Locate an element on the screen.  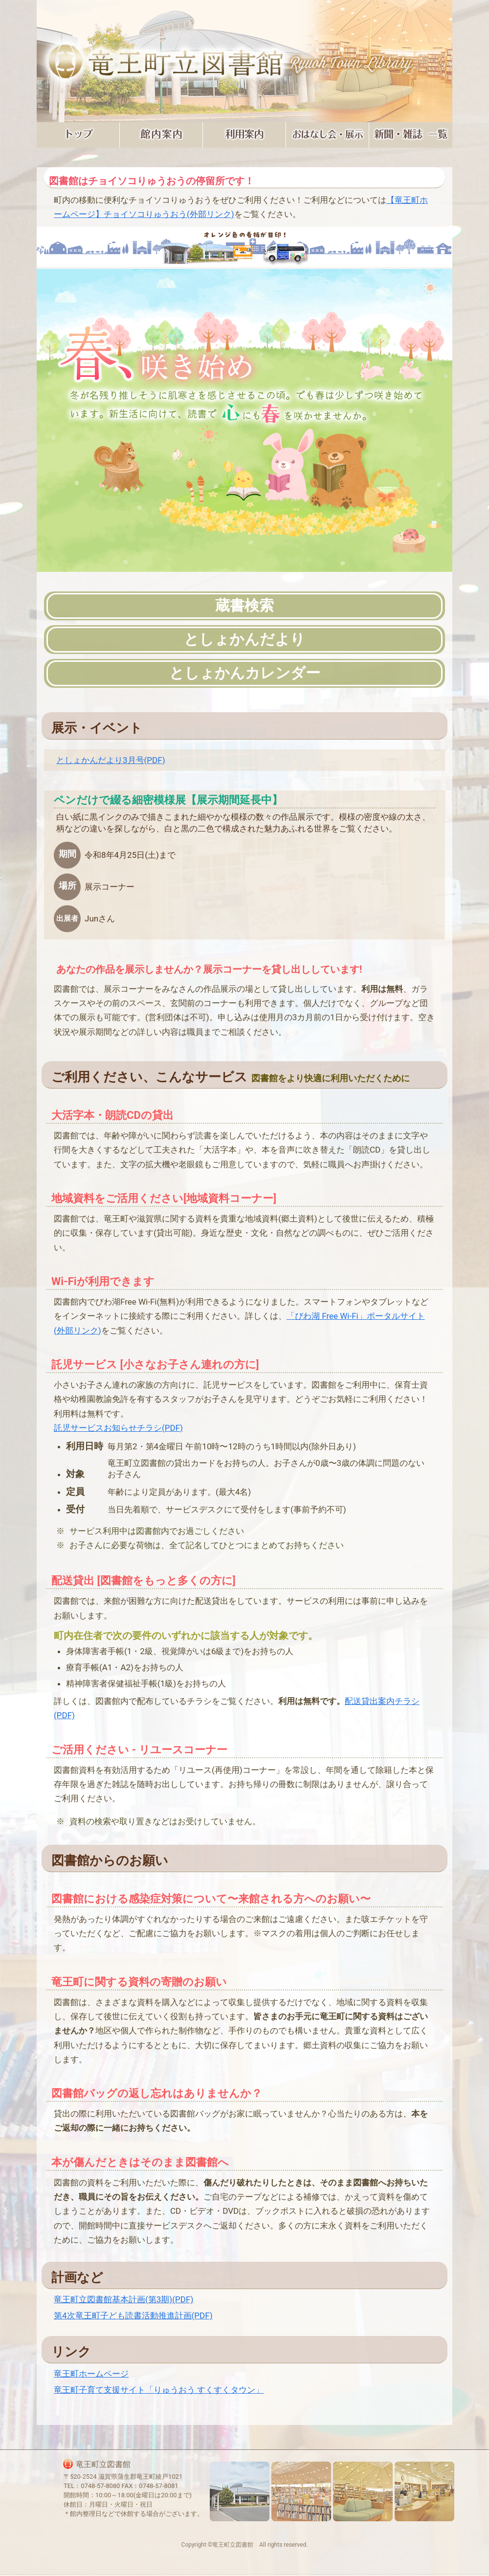
竜王町子育て支援サイト「りゅうおう すくすくタウン」 is located at coordinates (159, 2390).